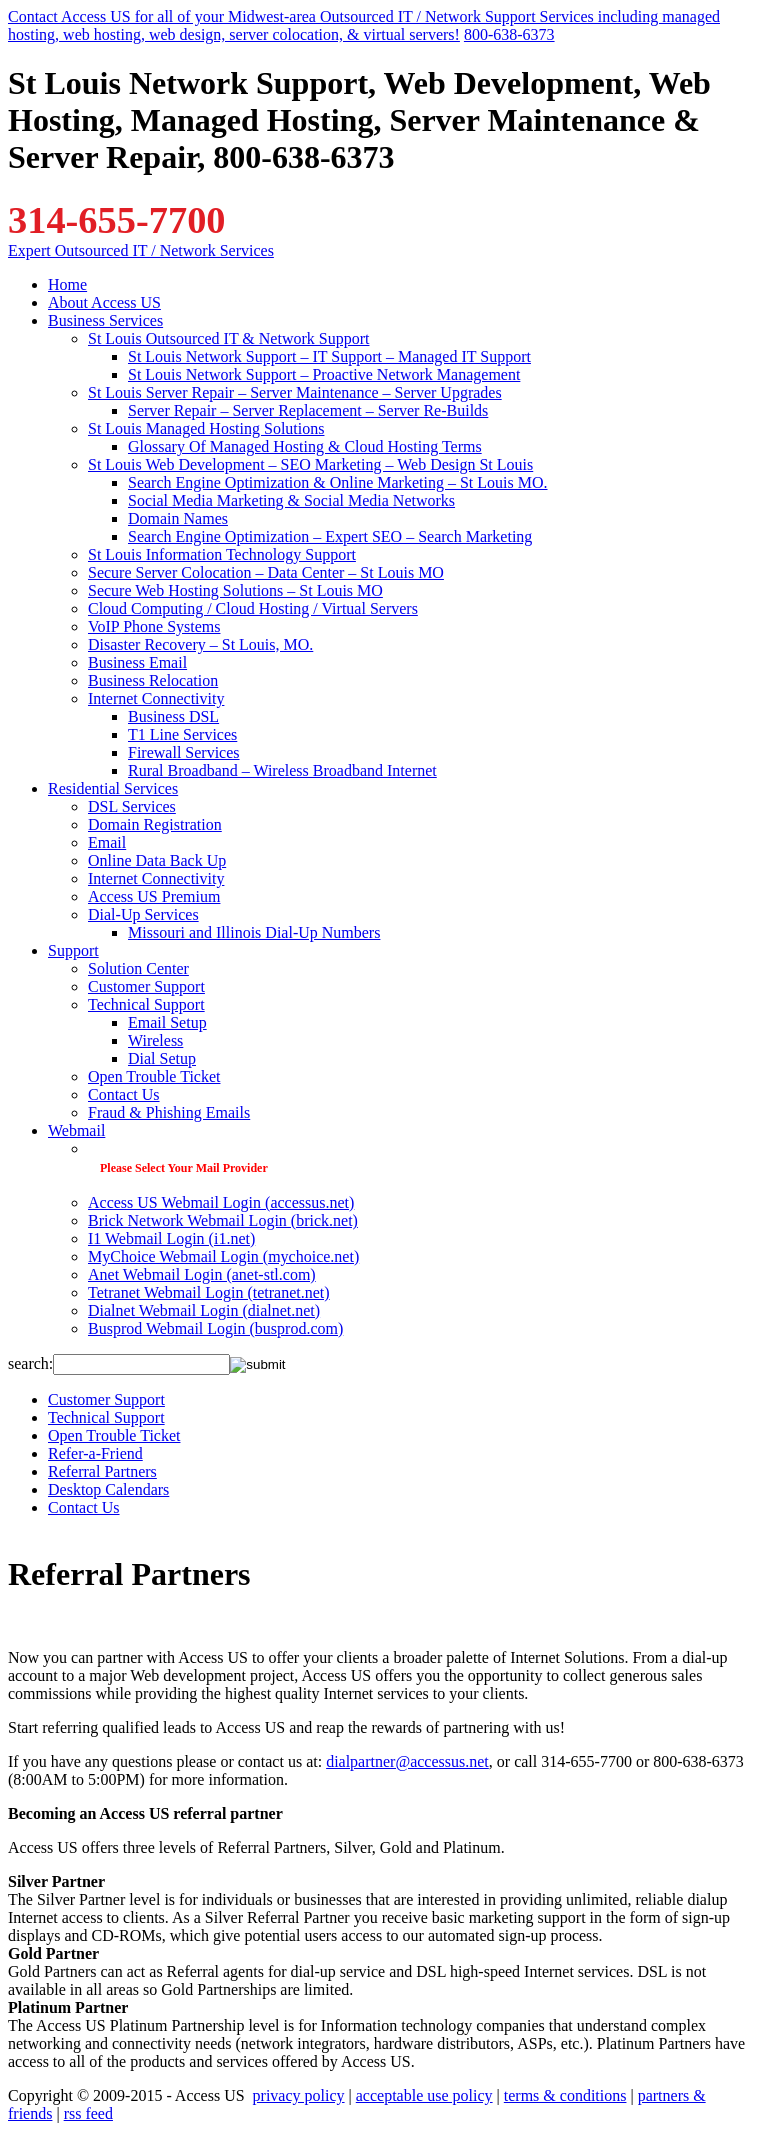 The width and height of the screenshot is (768, 2139). Describe the element at coordinates (305, 446) in the screenshot. I see `Glossary Of Managed Hosting & Cloud Hosting Terms` at that location.